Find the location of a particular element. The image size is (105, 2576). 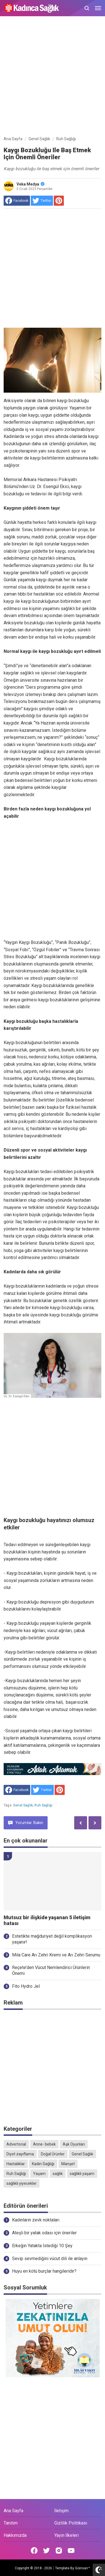

Manşet is located at coordinates (68, 2164).